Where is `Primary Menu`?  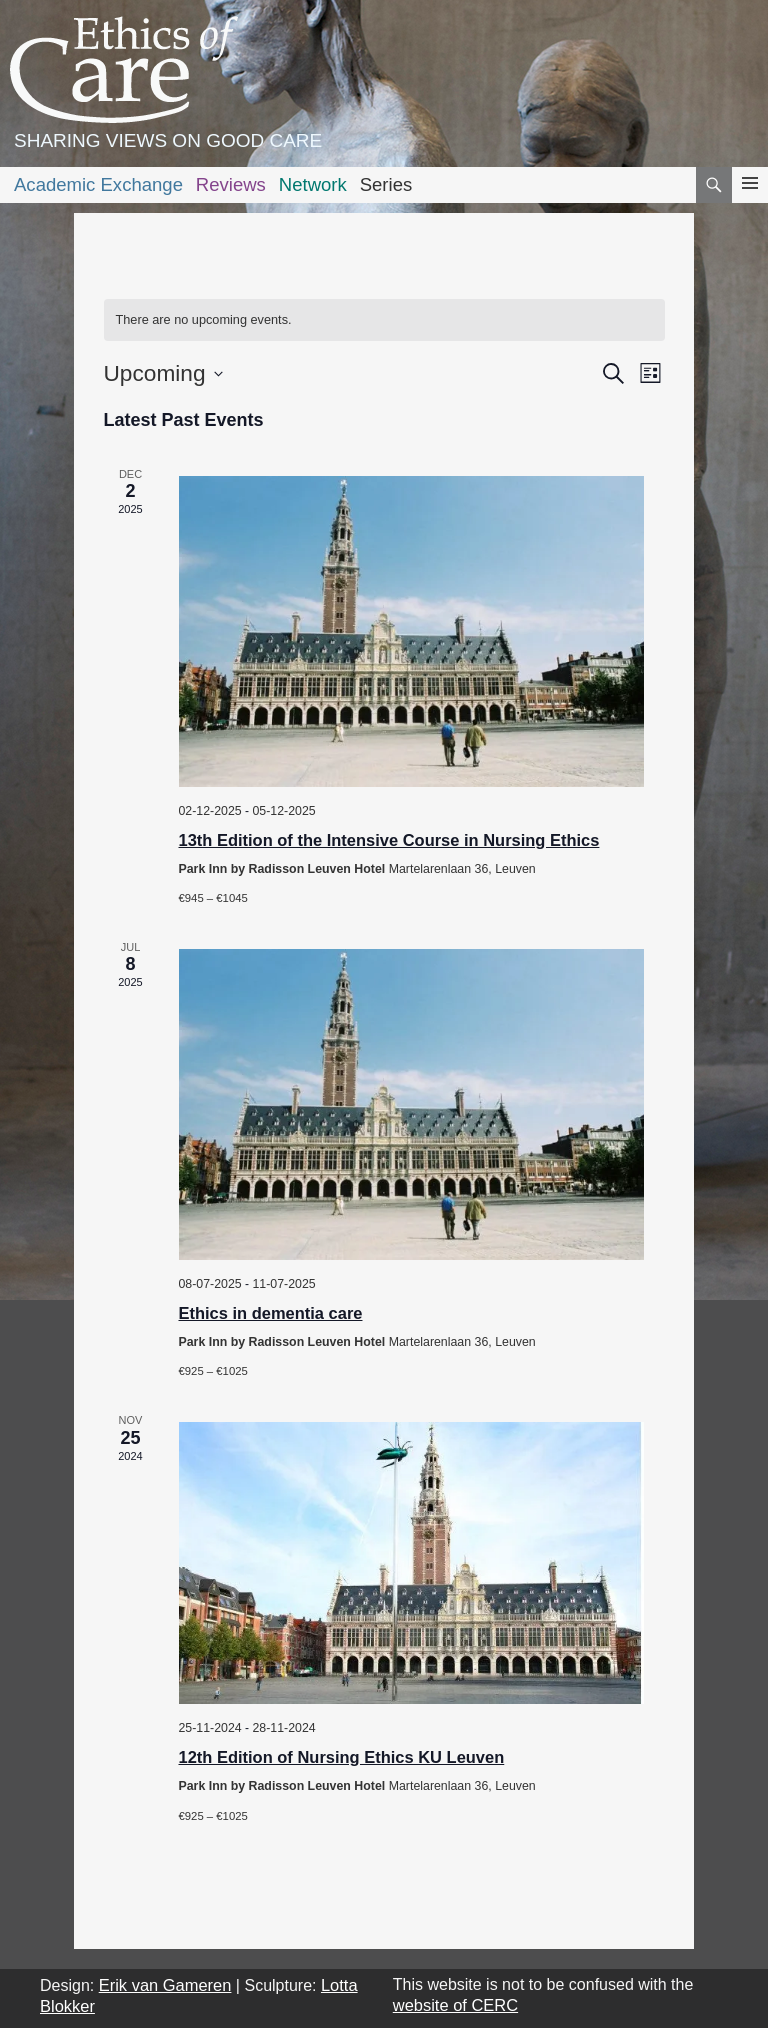
Primary Menu is located at coordinates (750, 201).